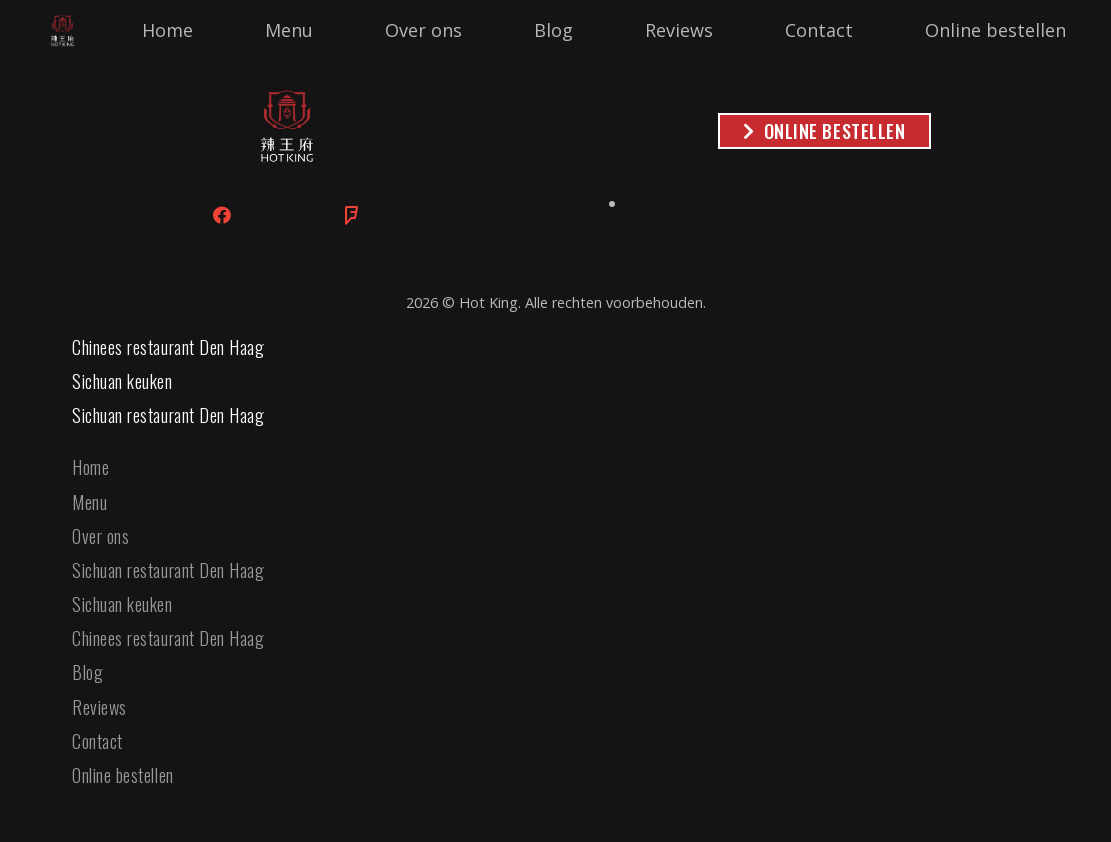 Image resolution: width=1111 pixels, height=842 pixels. Describe the element at coordinates (168, 347) in the screenshot. I see `Chinees restaurant Den Haag` at that location.